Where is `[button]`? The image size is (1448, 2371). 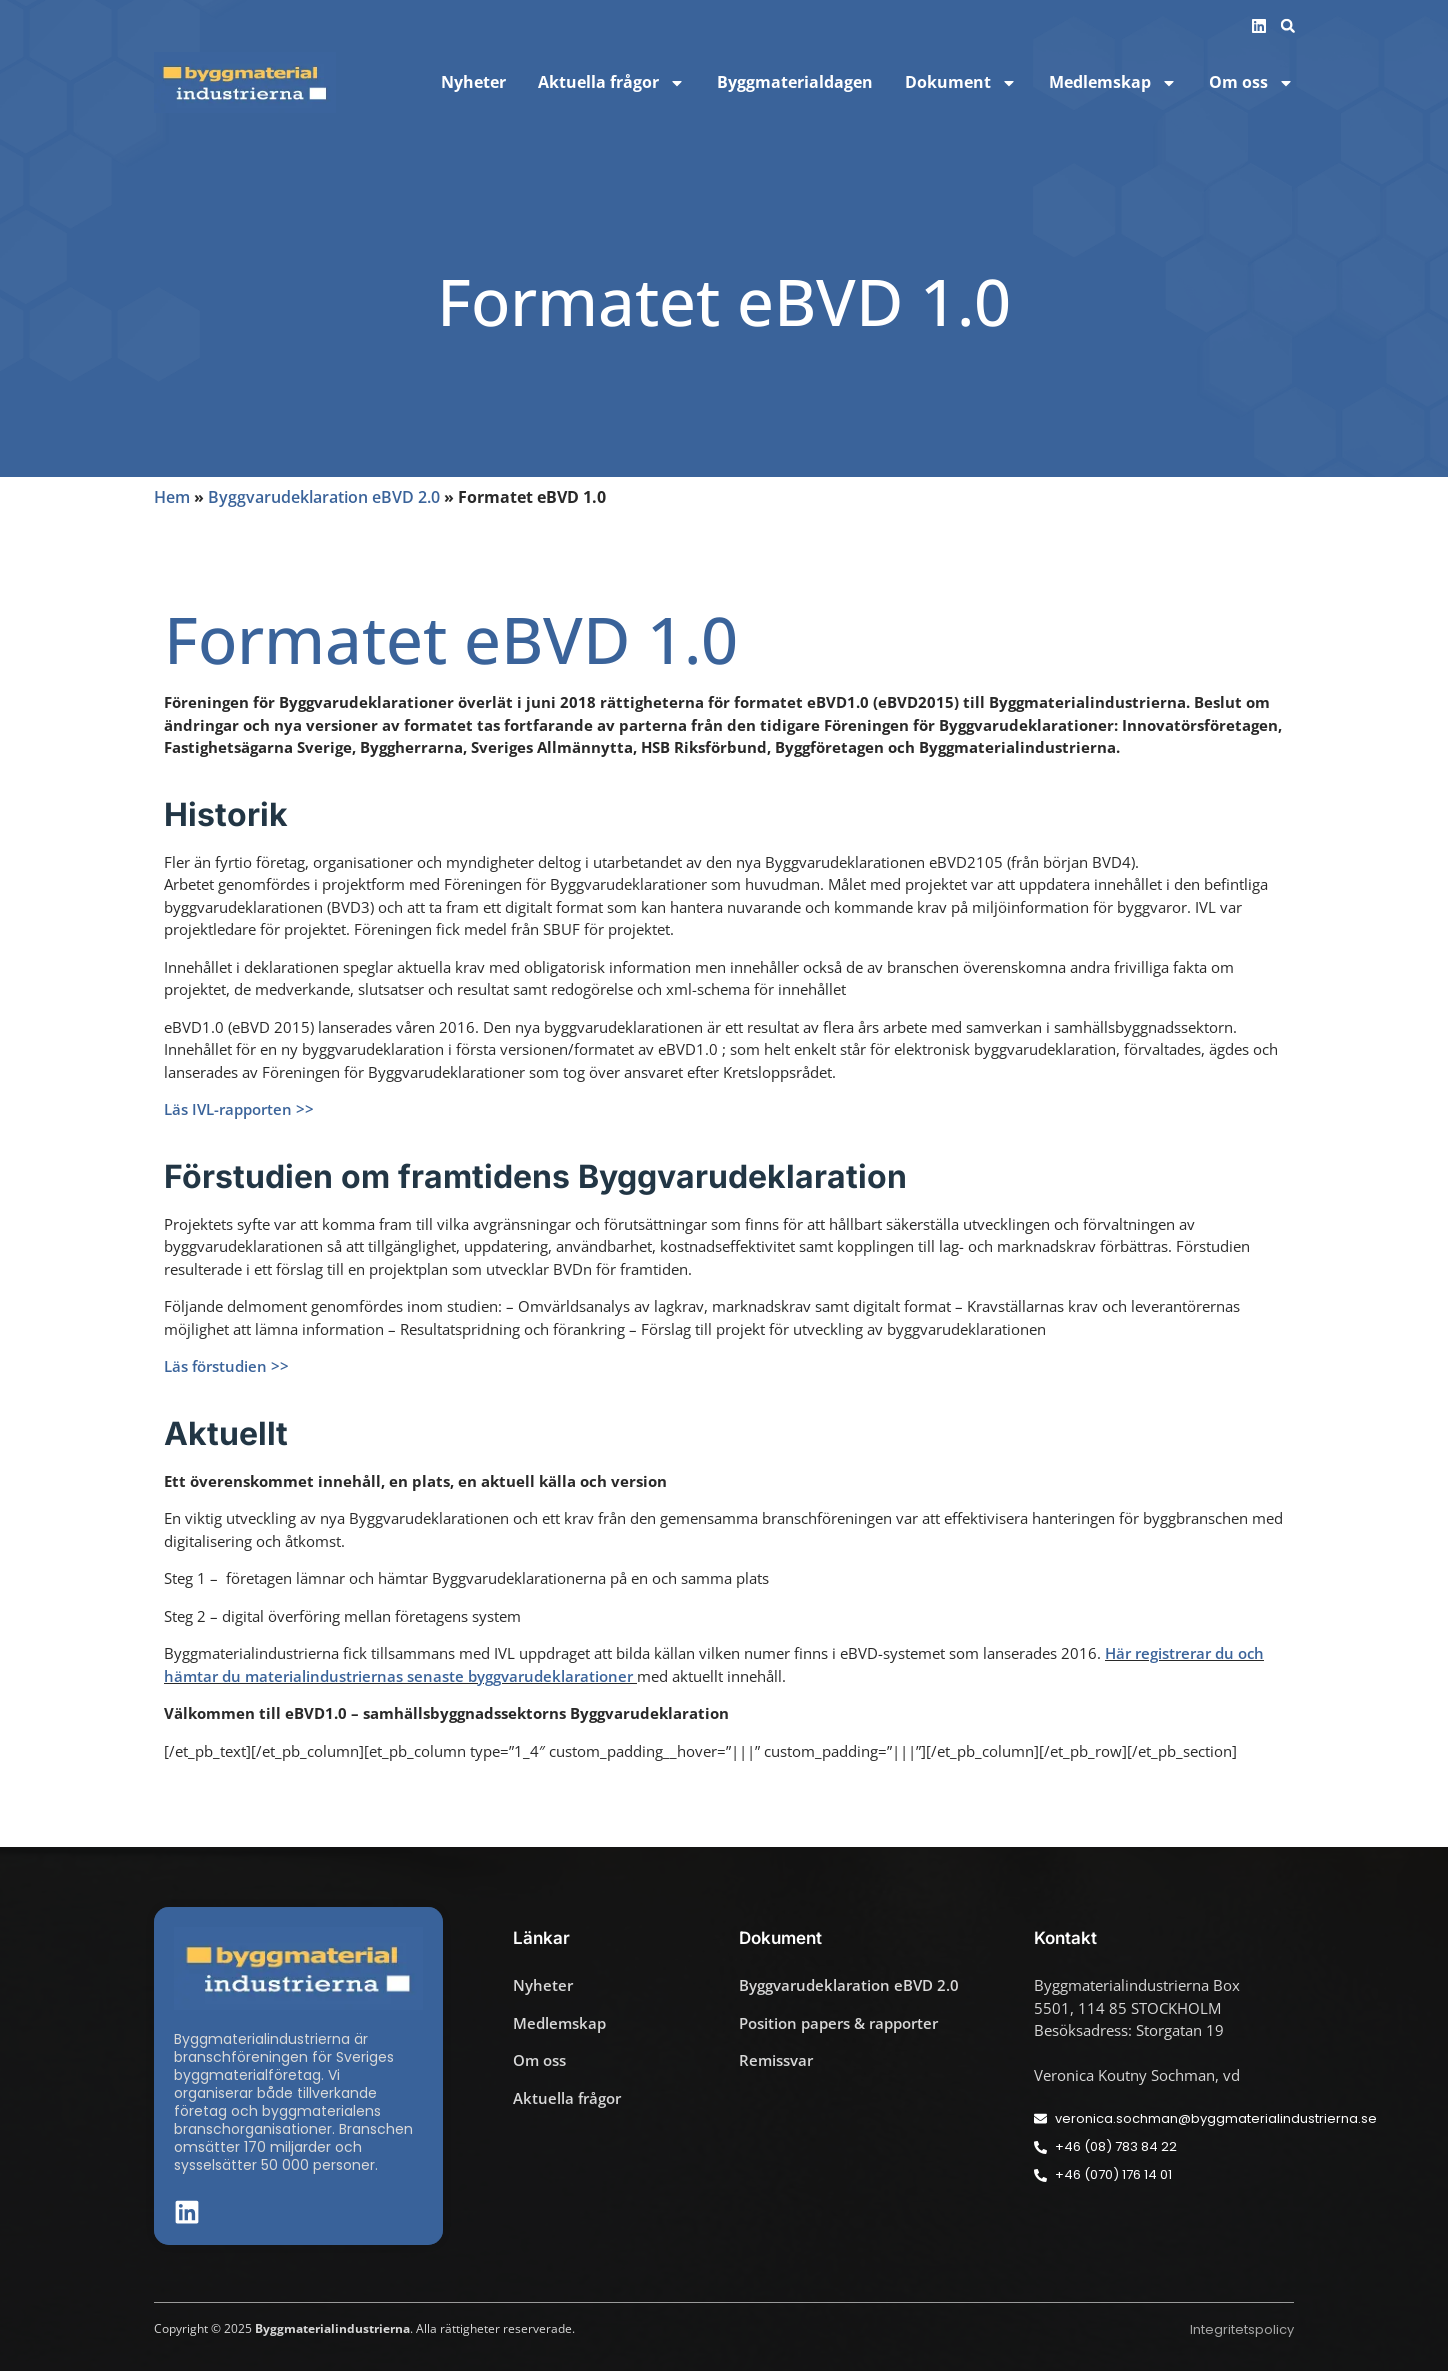 [button] is located at coordinates (1288, 26).